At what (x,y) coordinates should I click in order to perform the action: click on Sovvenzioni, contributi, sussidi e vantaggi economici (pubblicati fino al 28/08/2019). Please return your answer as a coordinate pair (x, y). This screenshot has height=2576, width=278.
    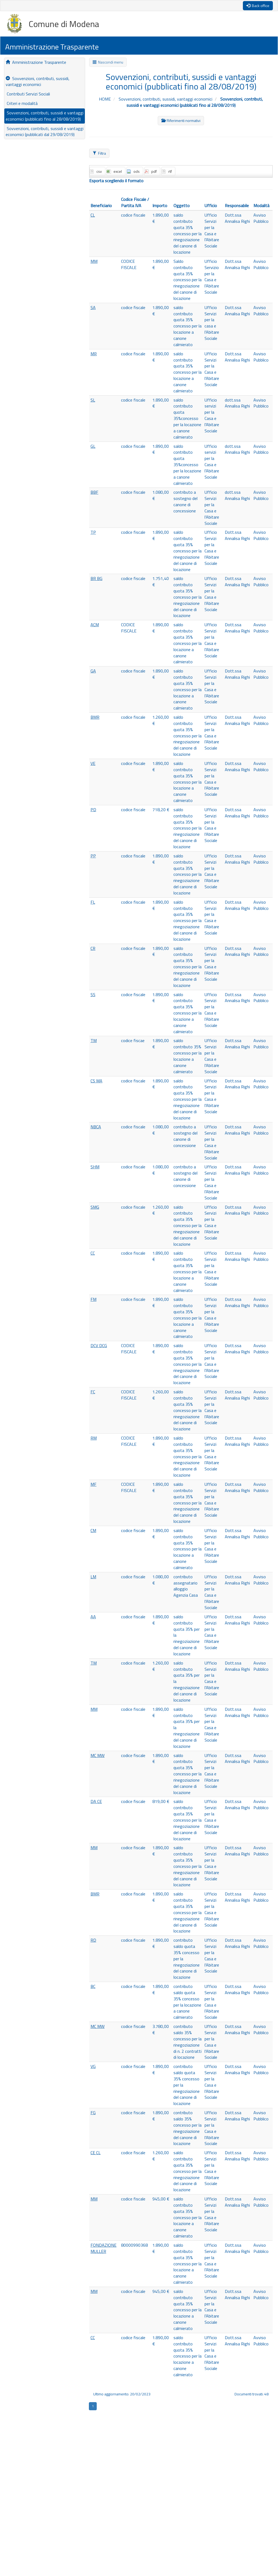
    Looking at the image, I should click on (44, 116).